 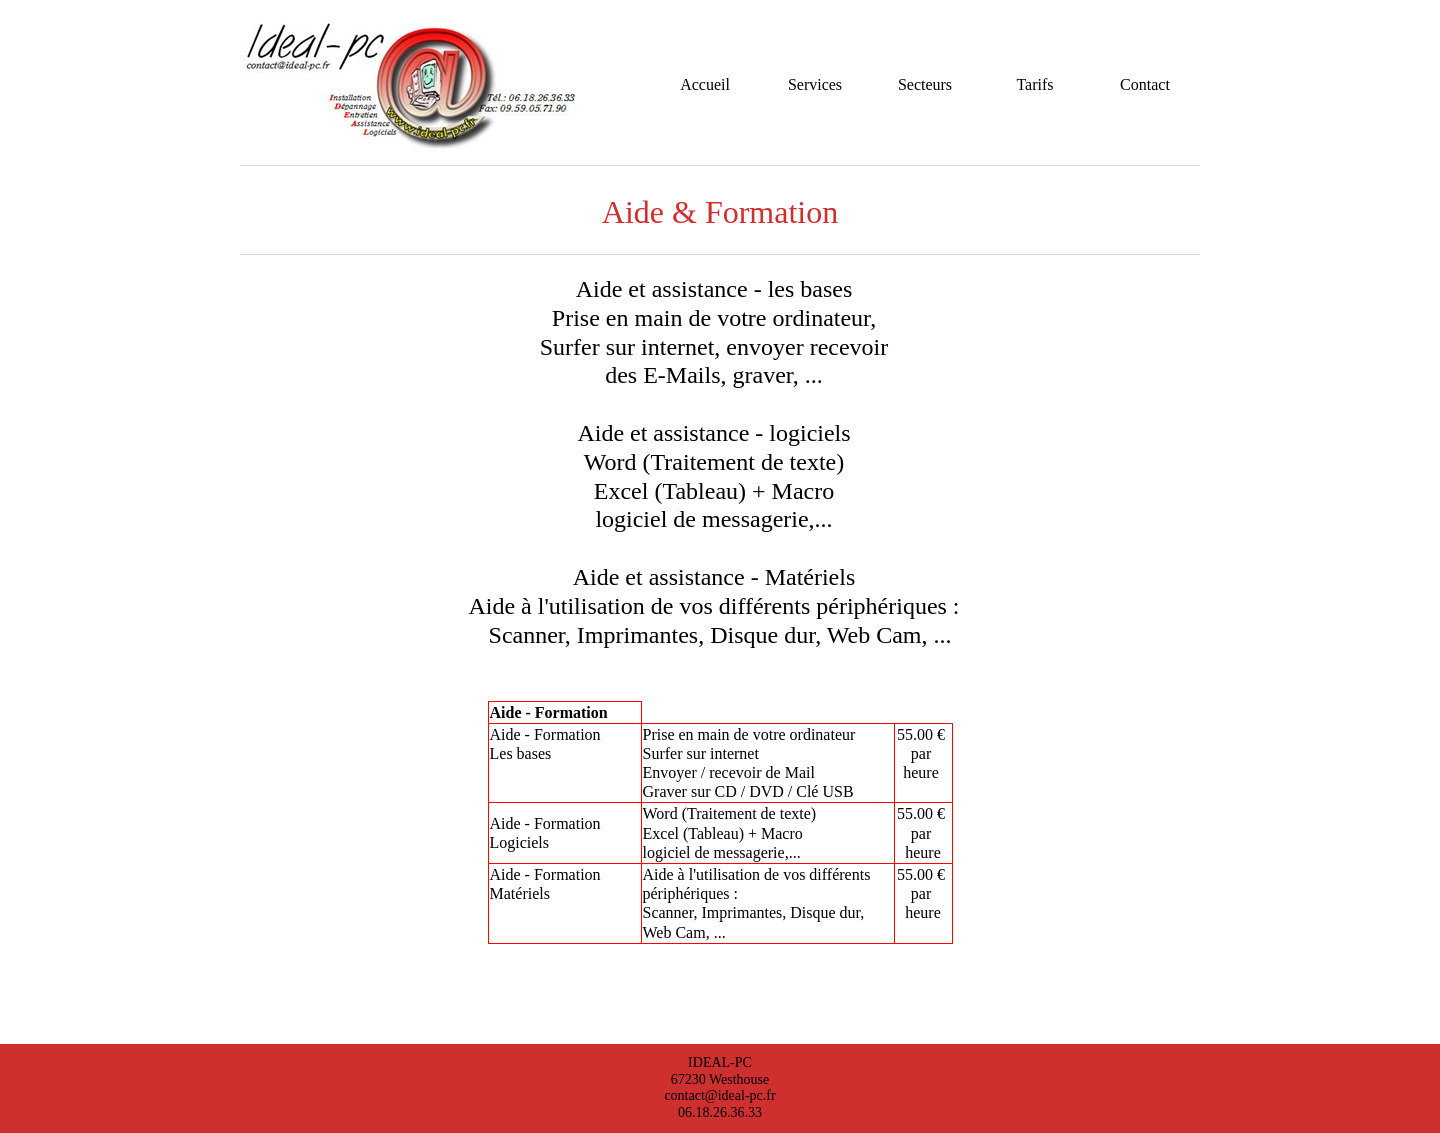 I want to click on Tarifs, so click(x=1034, y=84).